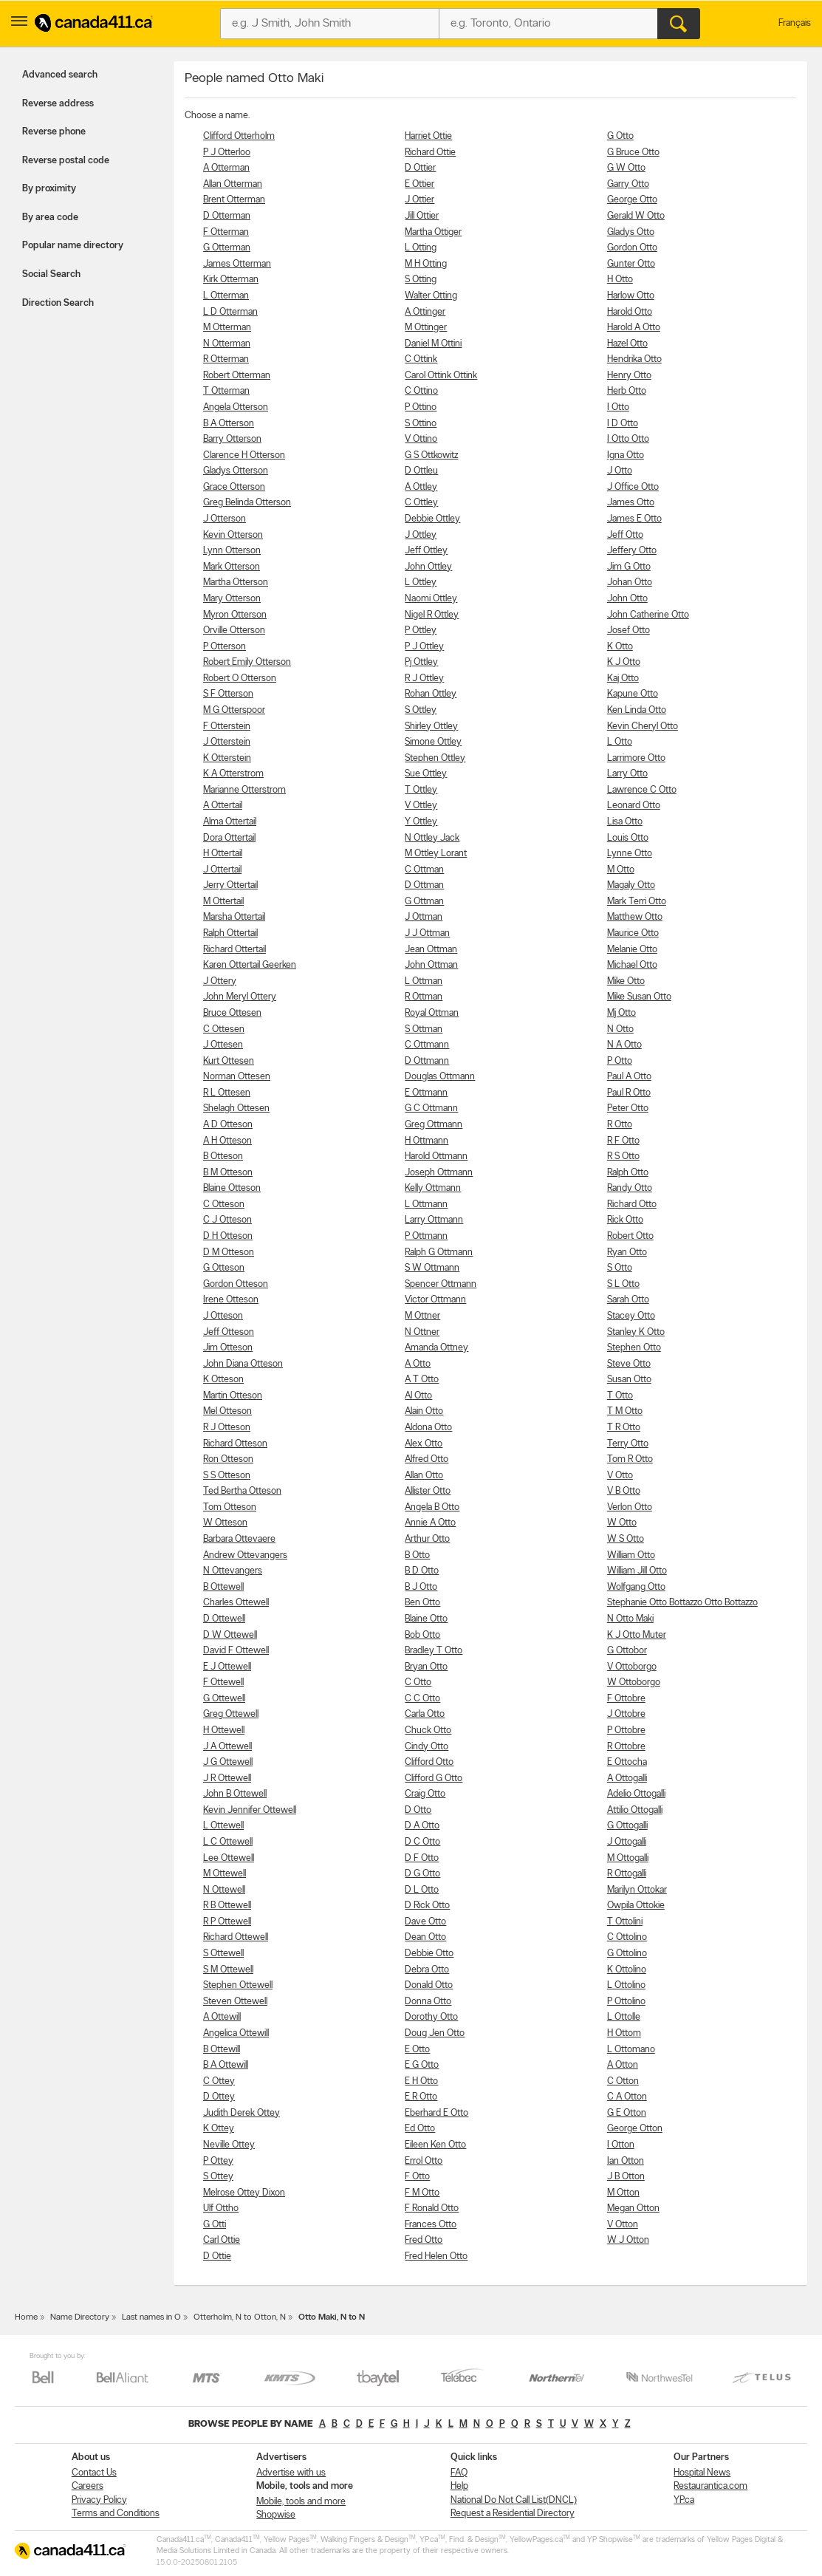  I want to click on D Ottie, so click(217, 2256).